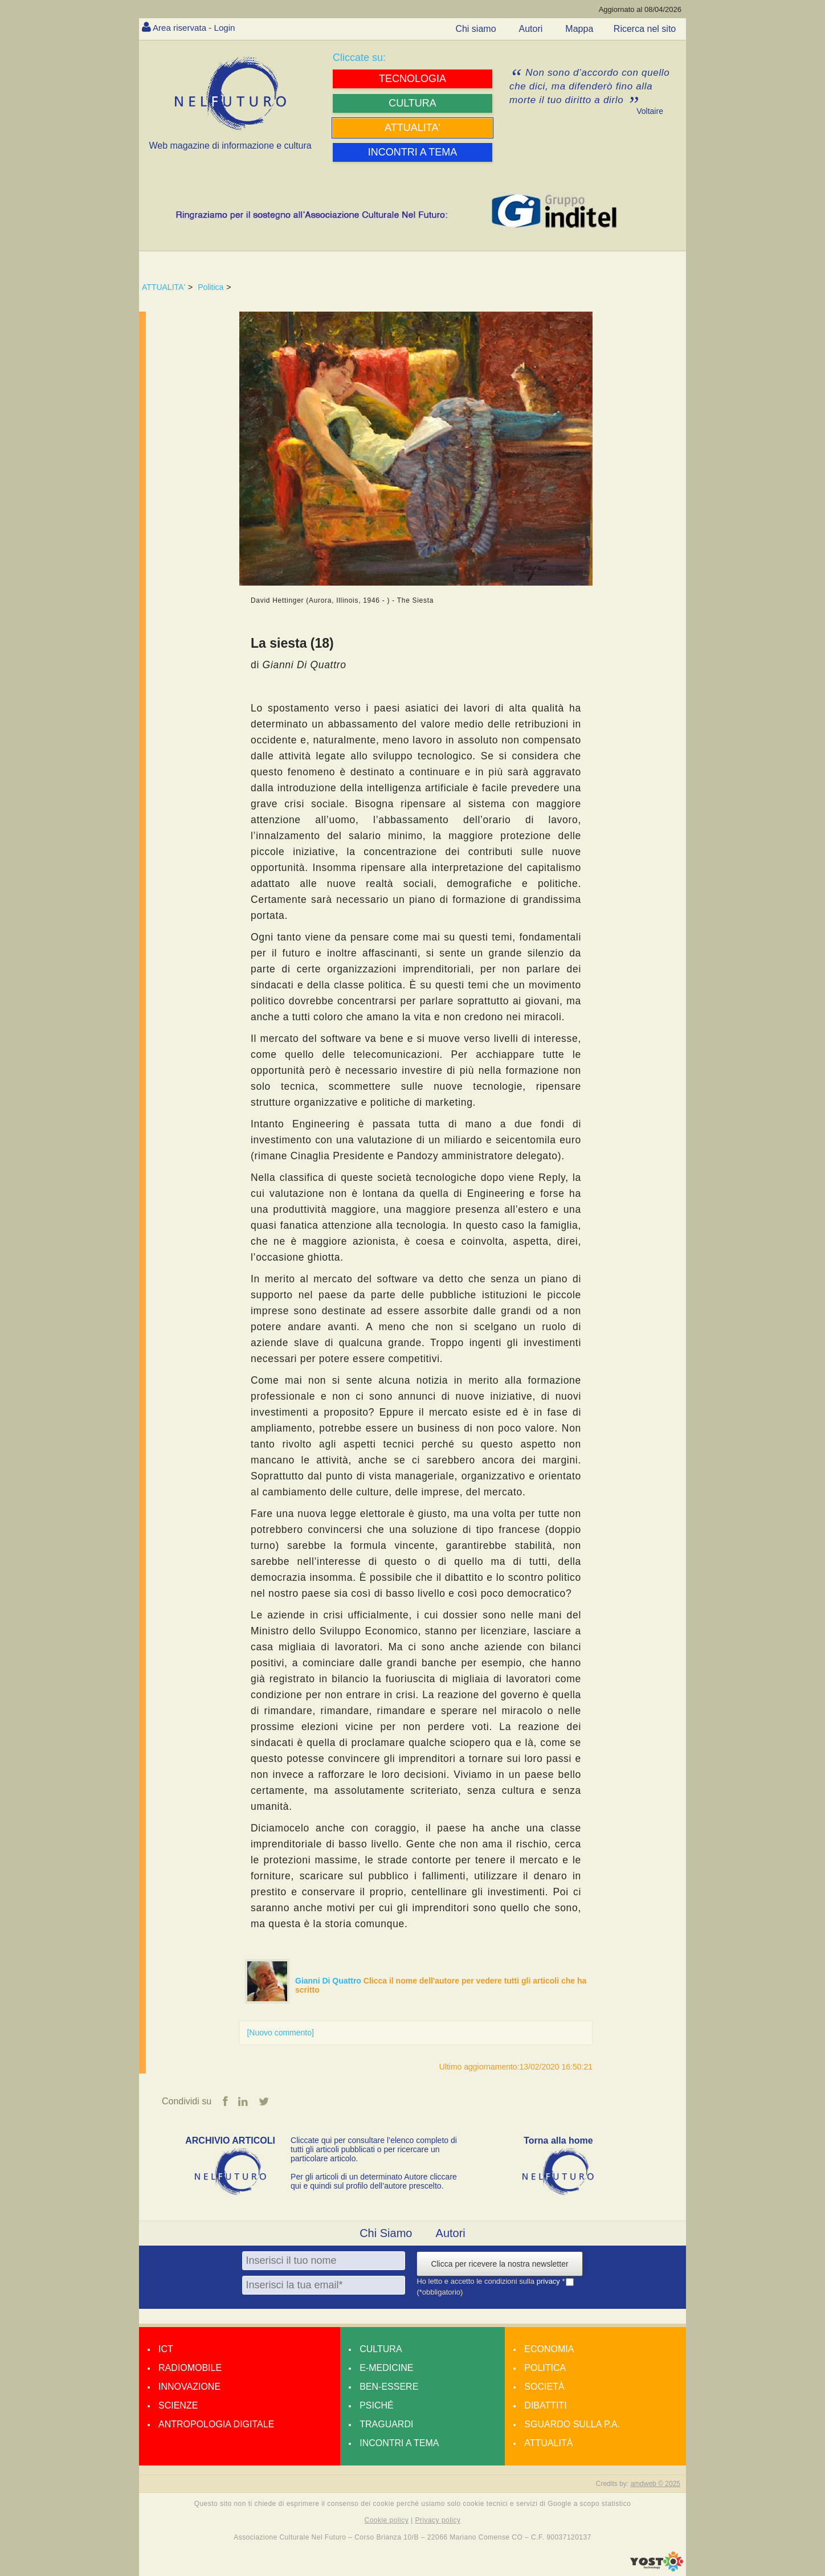  I want to click on amdweb © 2025, so click(655, 2484).